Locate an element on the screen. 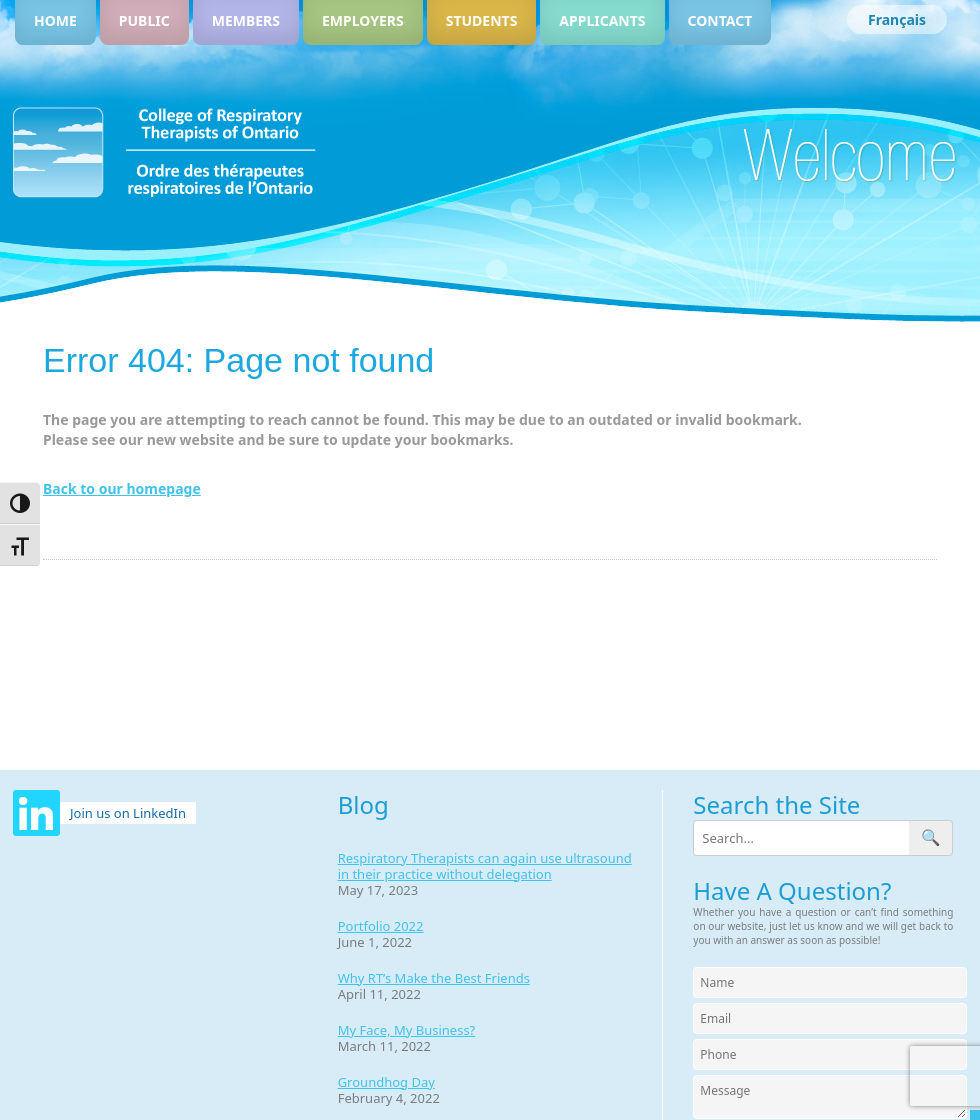 The image size is (980, 1120). Why RT’s Make the Best Friends is located at coordinates (434, 978).